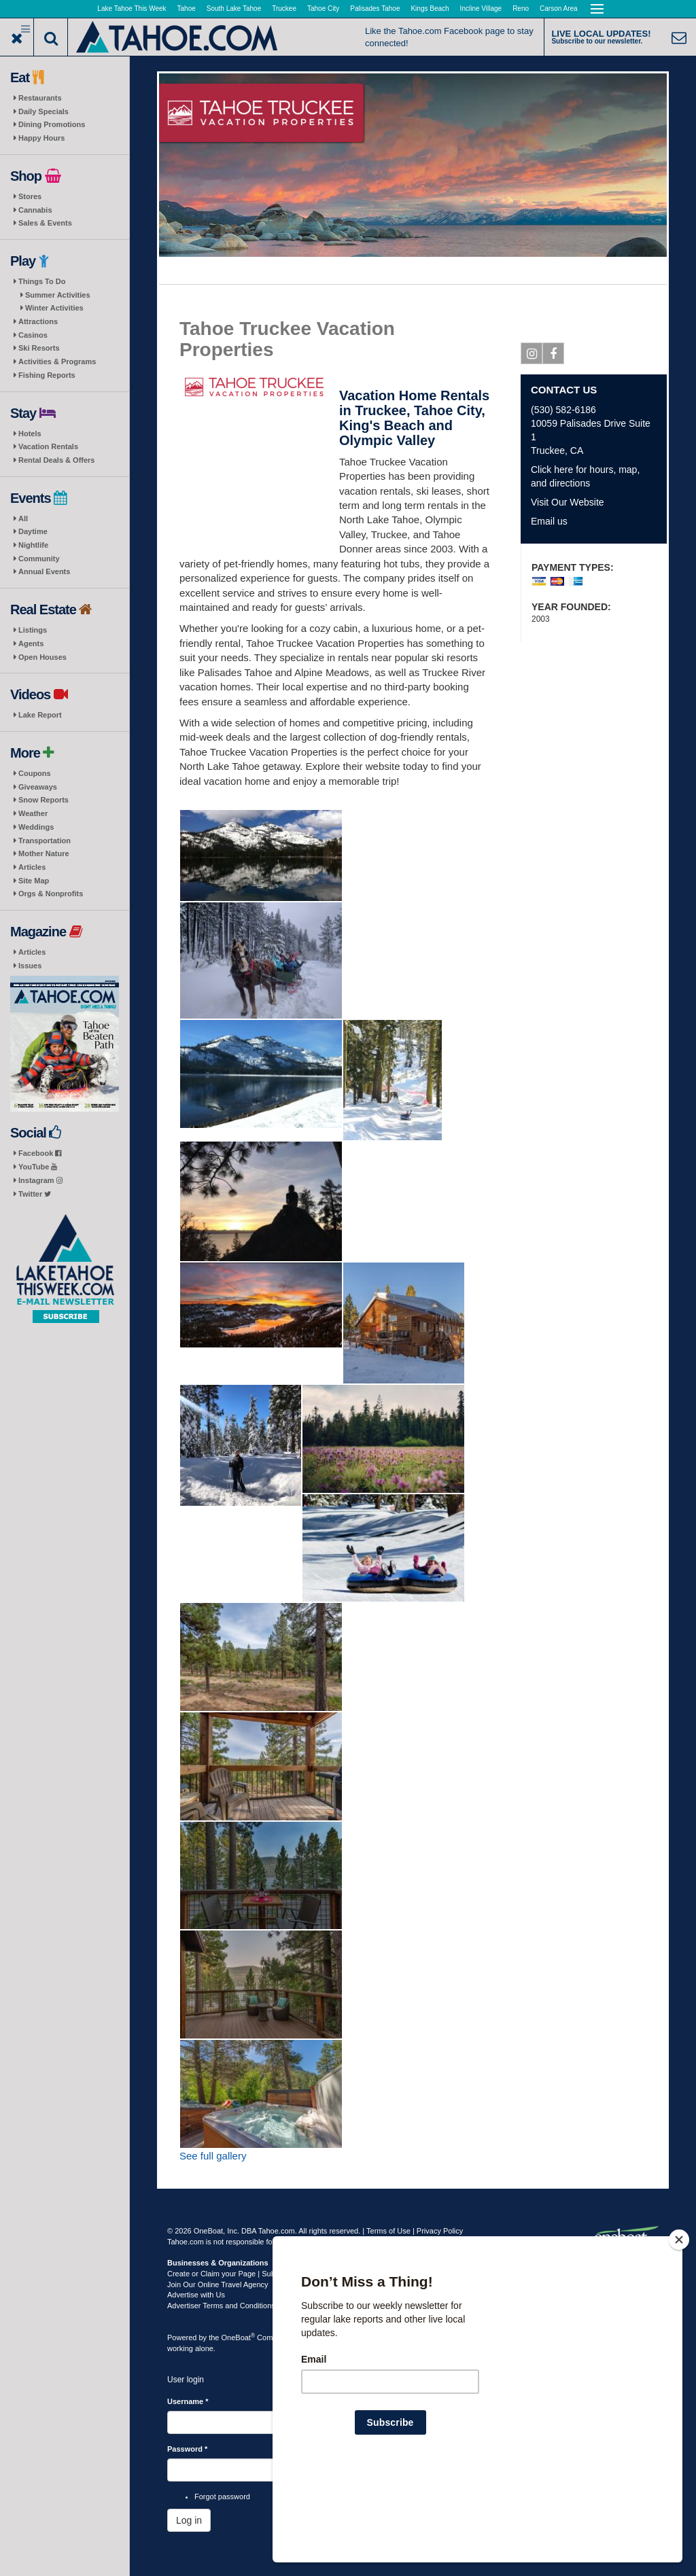  Describe the element at coordinates (56, 460) in the screenshot. I see `Rental Deals & Offers` at that location.